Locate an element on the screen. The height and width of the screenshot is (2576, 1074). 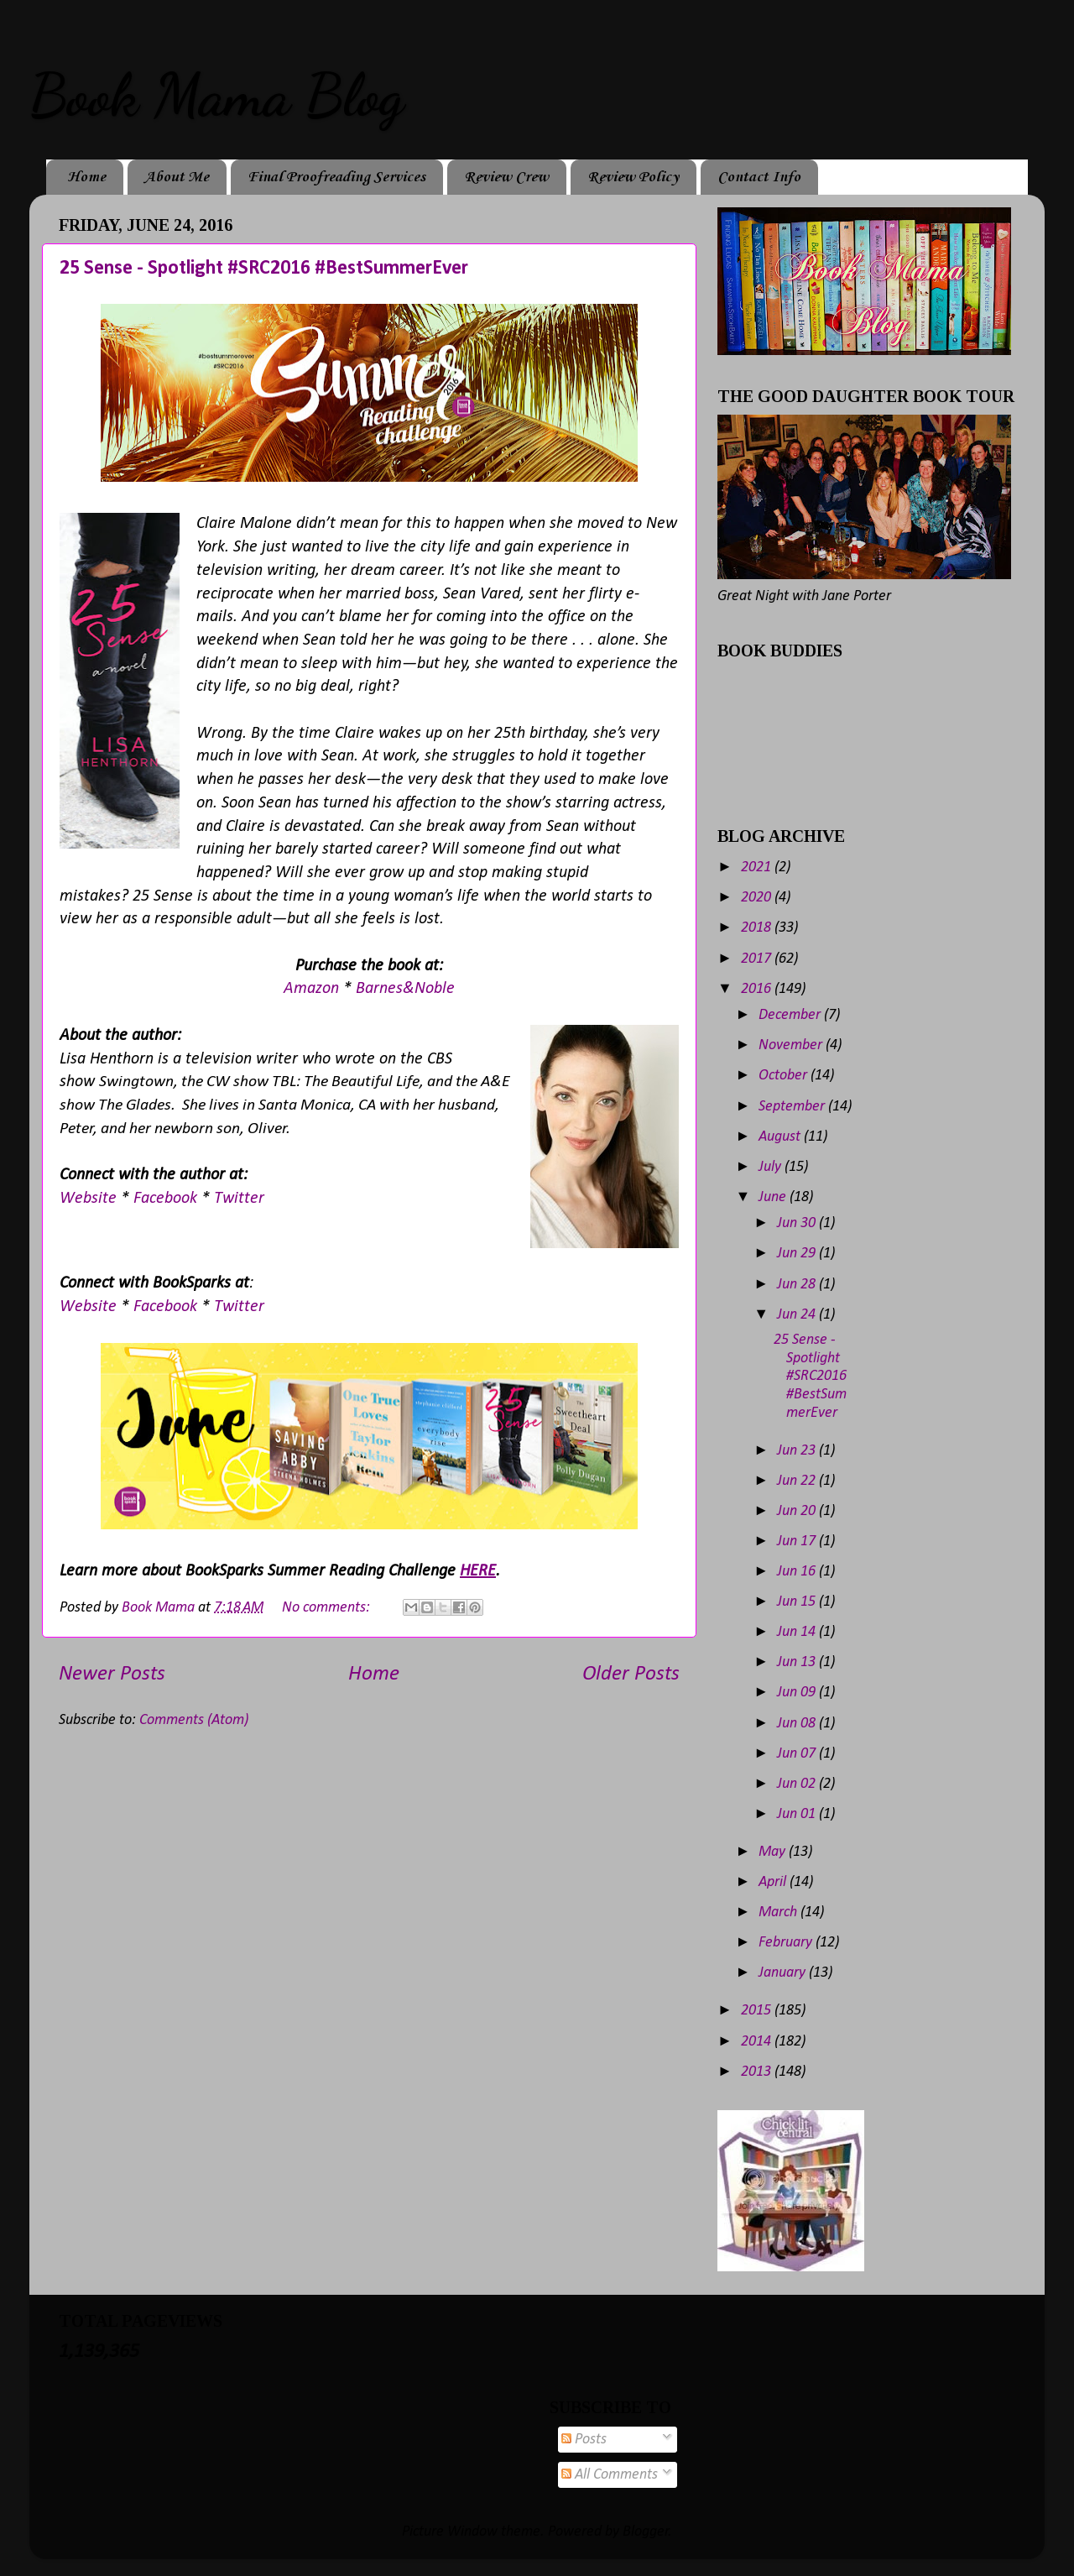
Review Policy is located at coordinates (633, 177).